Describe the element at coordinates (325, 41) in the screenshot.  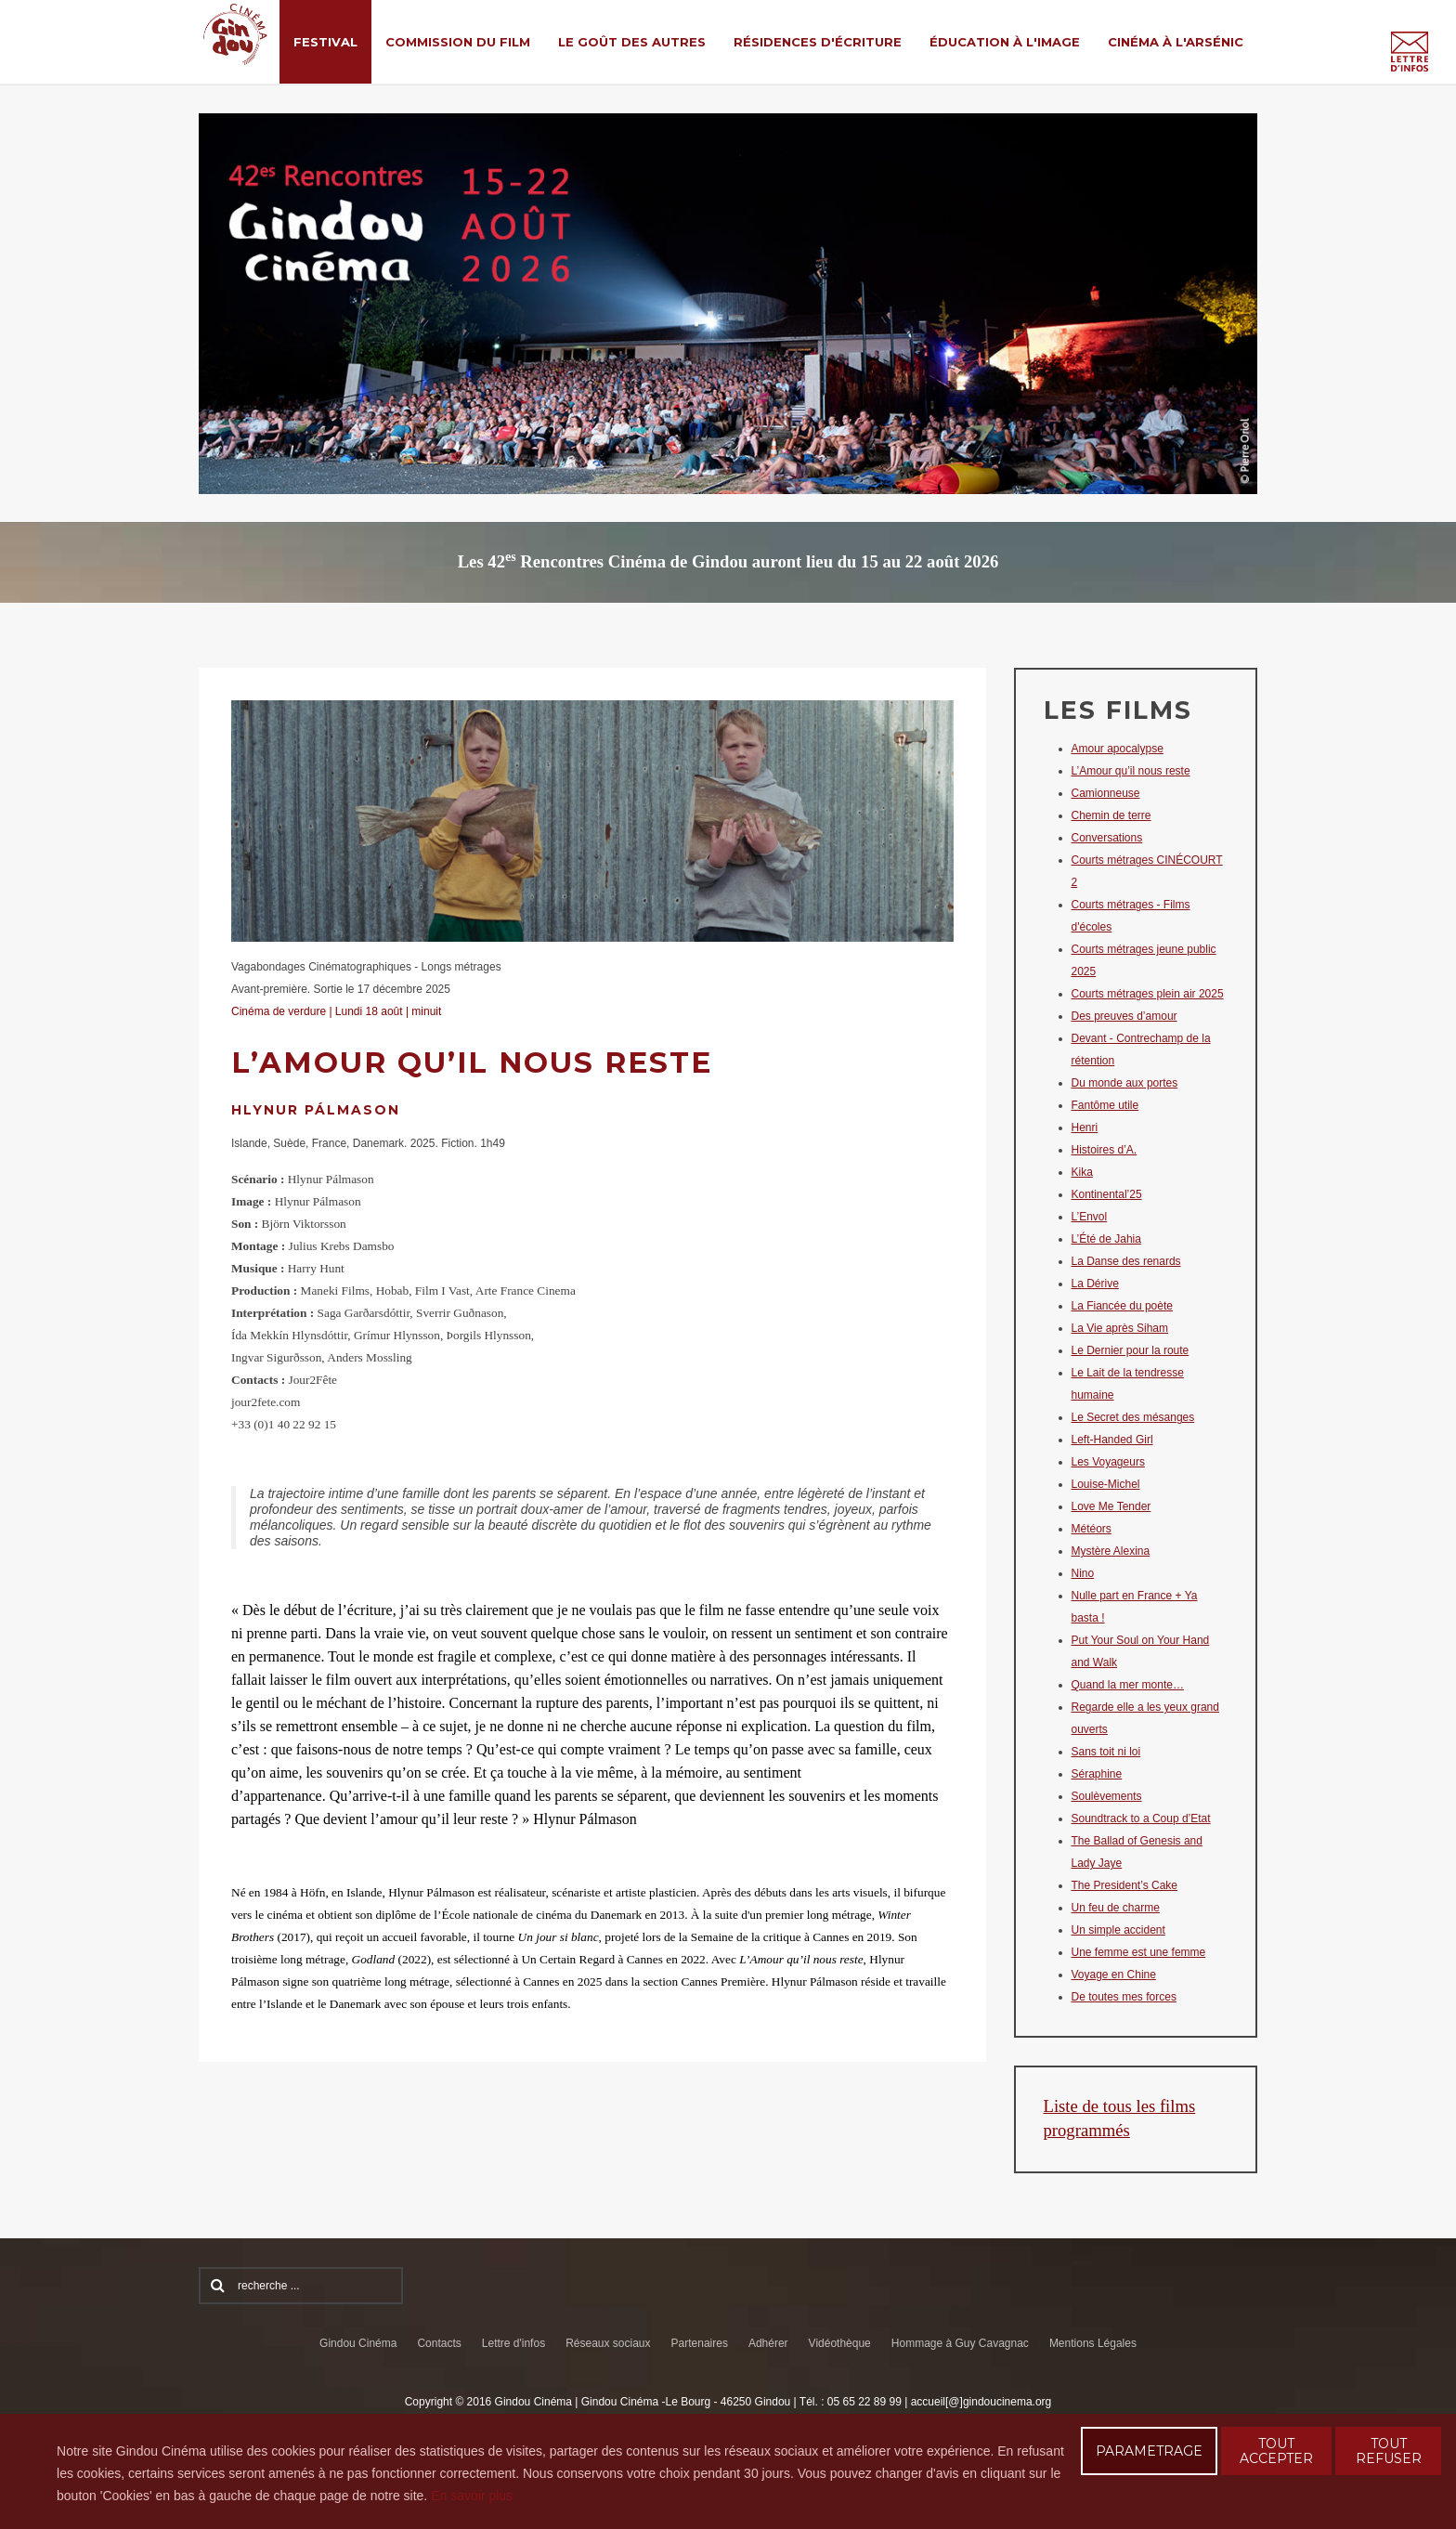
I see `Festival` at that location.